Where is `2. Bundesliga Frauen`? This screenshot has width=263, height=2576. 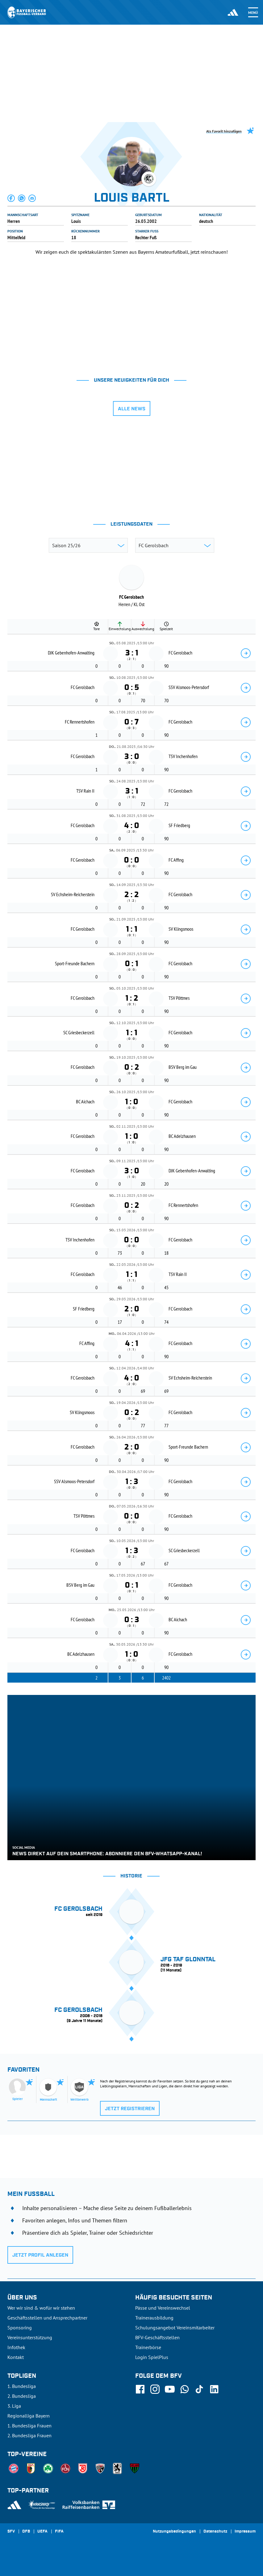
2. Bundesliga Frauen is located at coordinates (29, 2435).